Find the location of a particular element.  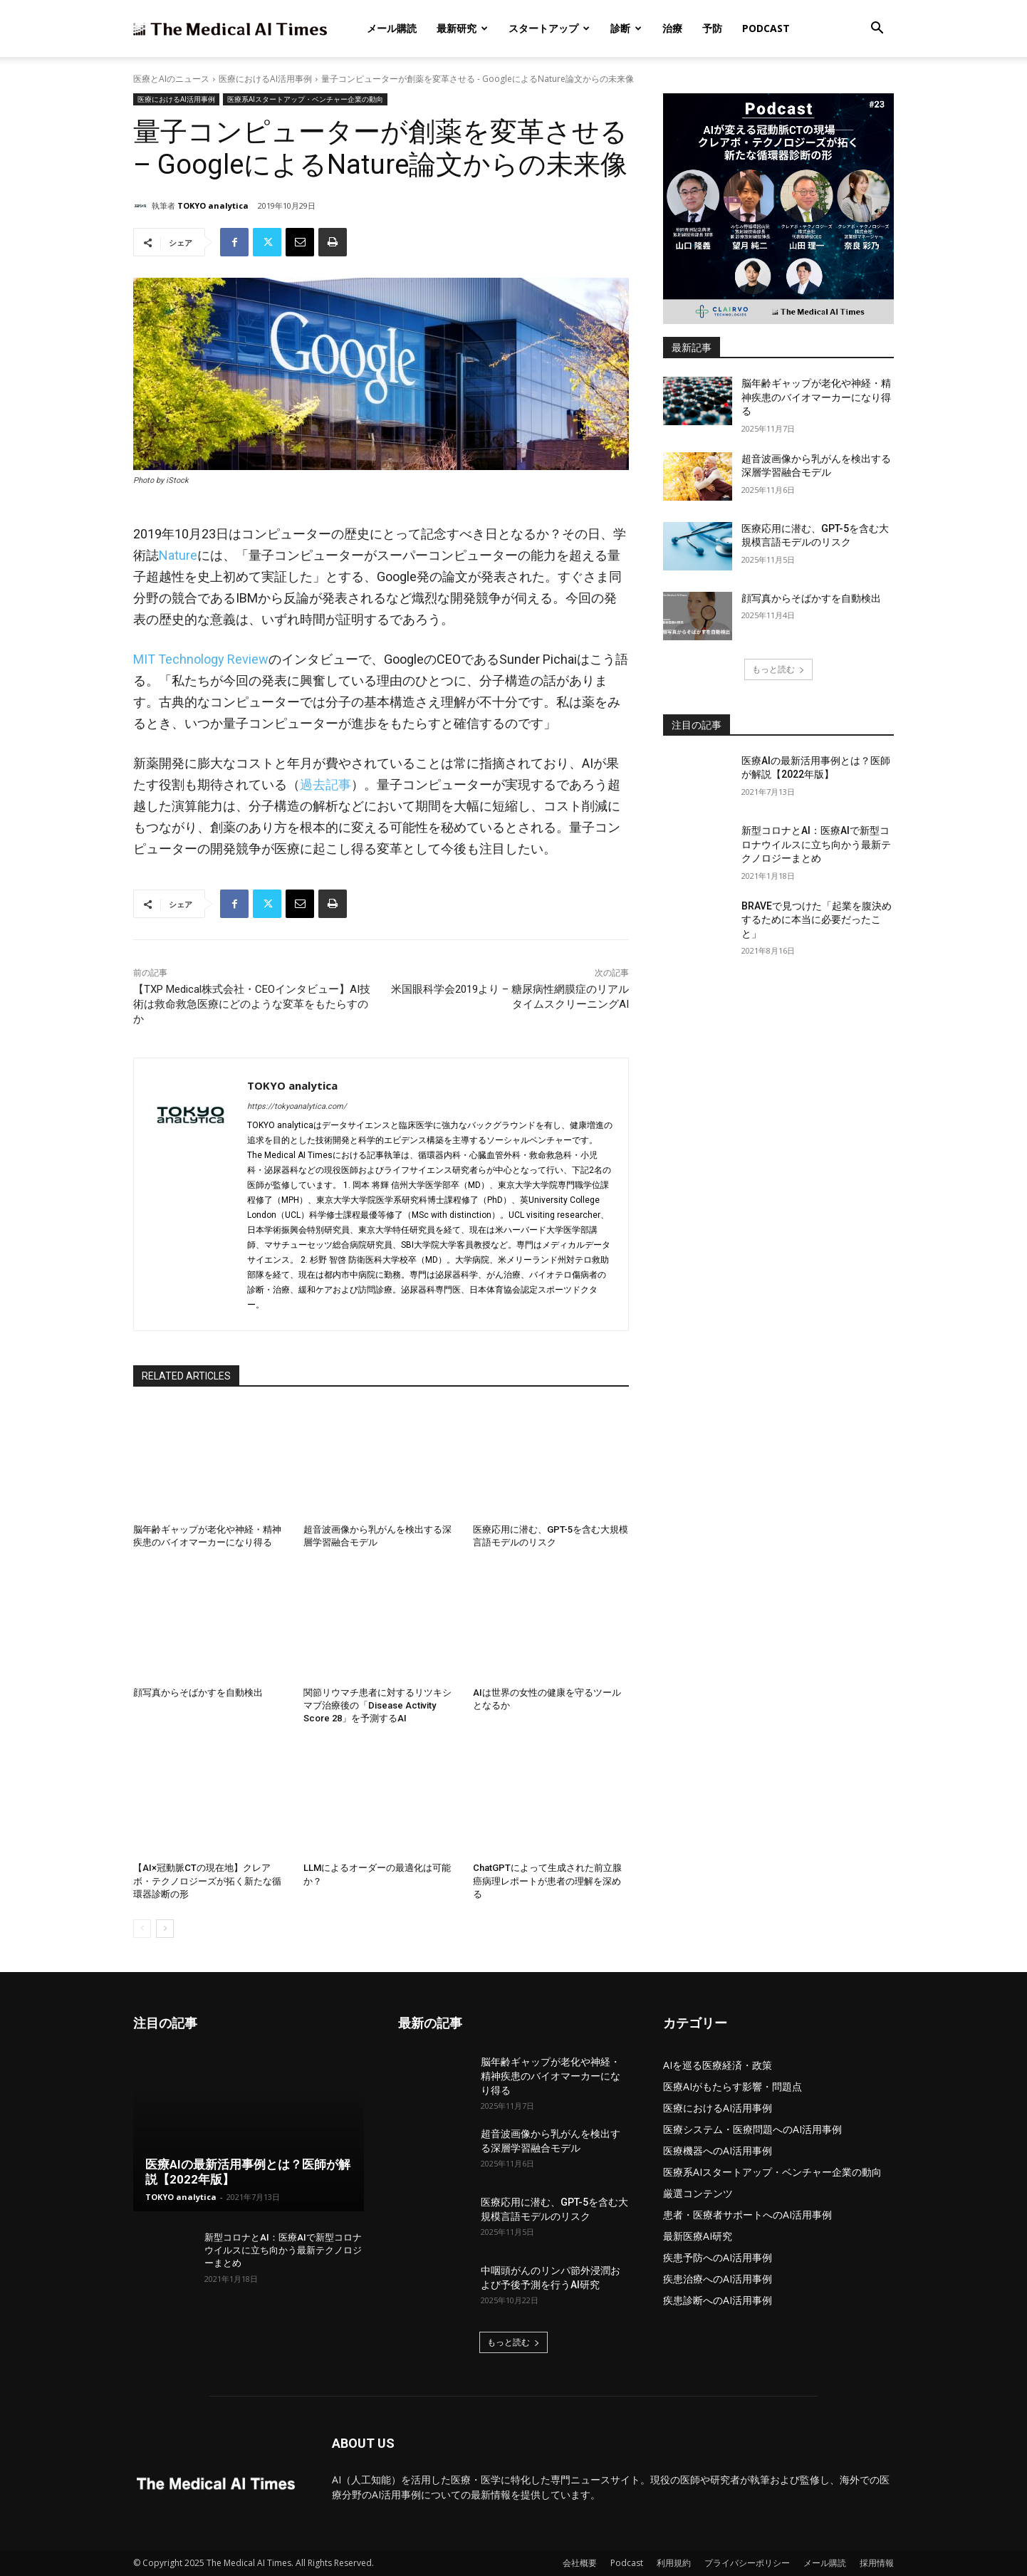

スタートアップ is located at coordinates (549, 28).